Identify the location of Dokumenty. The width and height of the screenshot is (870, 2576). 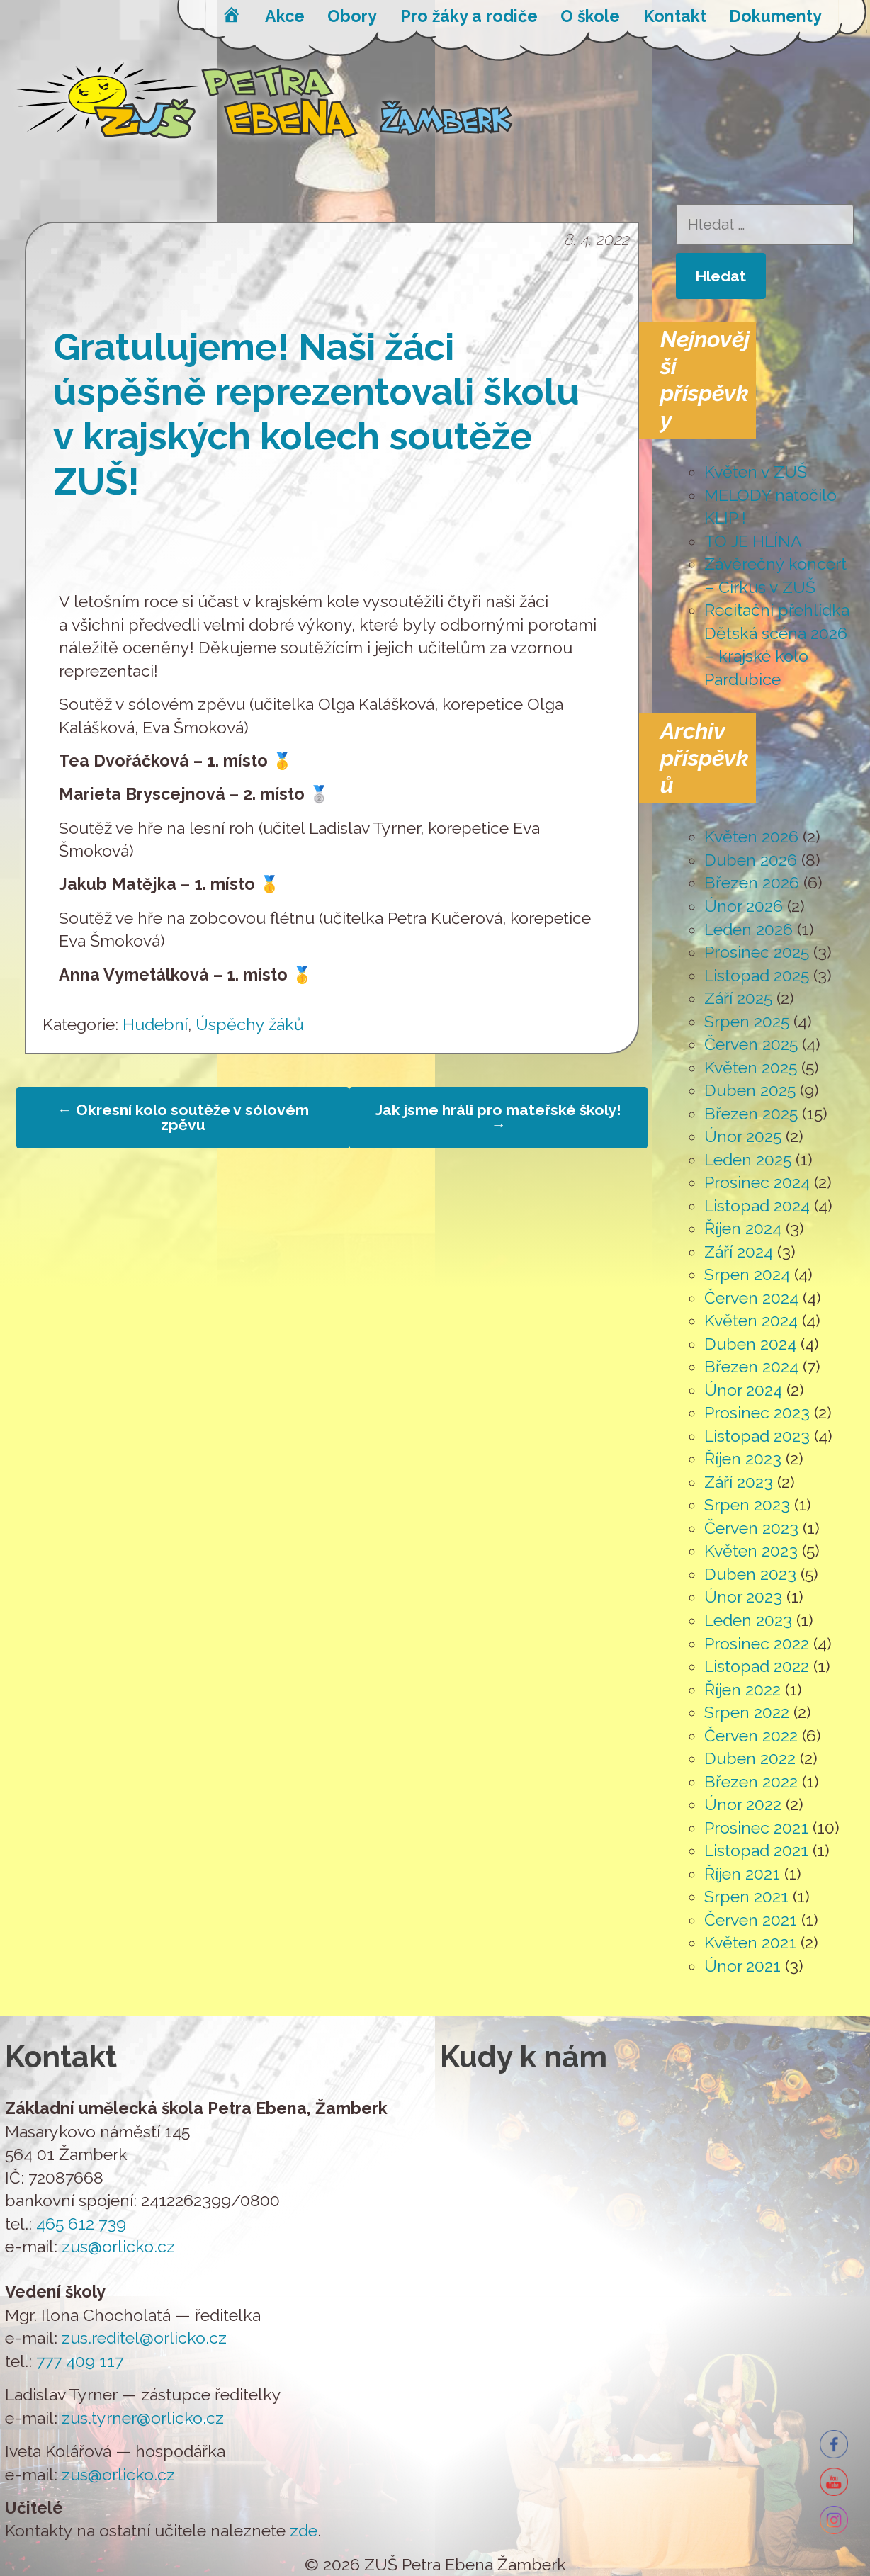
(775, 16).